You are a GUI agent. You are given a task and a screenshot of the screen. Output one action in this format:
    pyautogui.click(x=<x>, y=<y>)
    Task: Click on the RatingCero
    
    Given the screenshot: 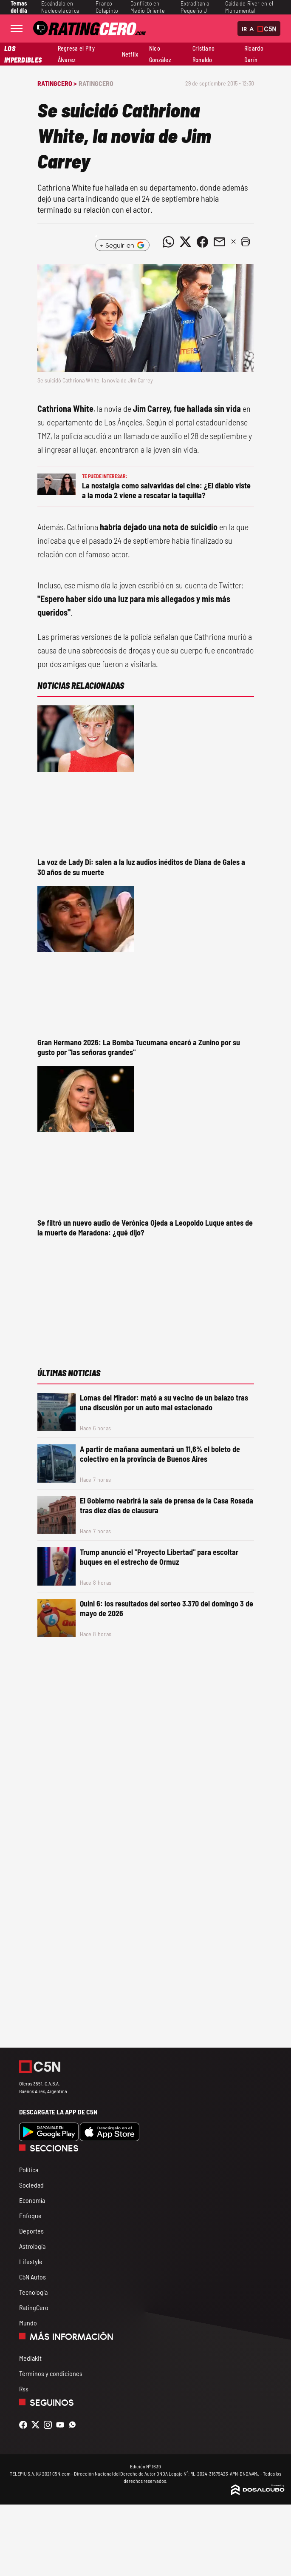 What is the action you would take?
    pyautogui.click(x=96, y=83)
    